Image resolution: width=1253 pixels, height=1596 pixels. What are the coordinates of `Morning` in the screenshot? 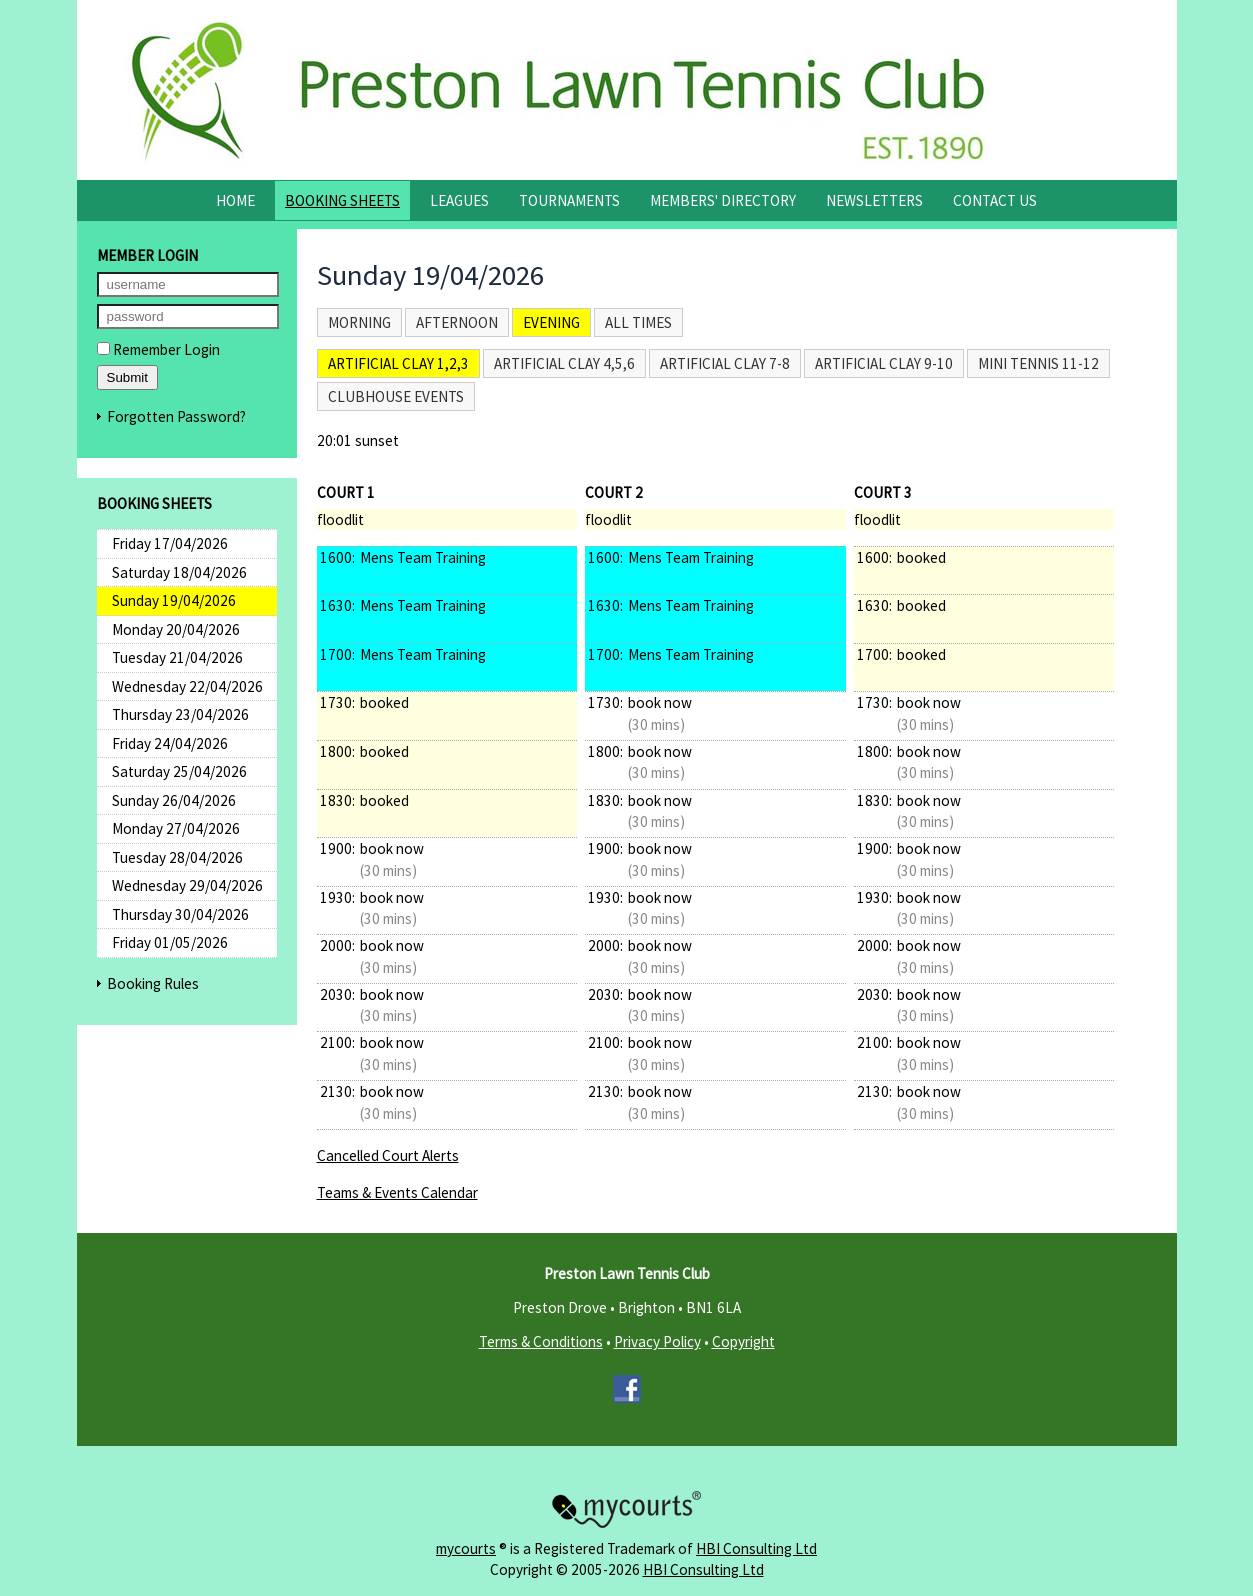 It's located at (359, 322).